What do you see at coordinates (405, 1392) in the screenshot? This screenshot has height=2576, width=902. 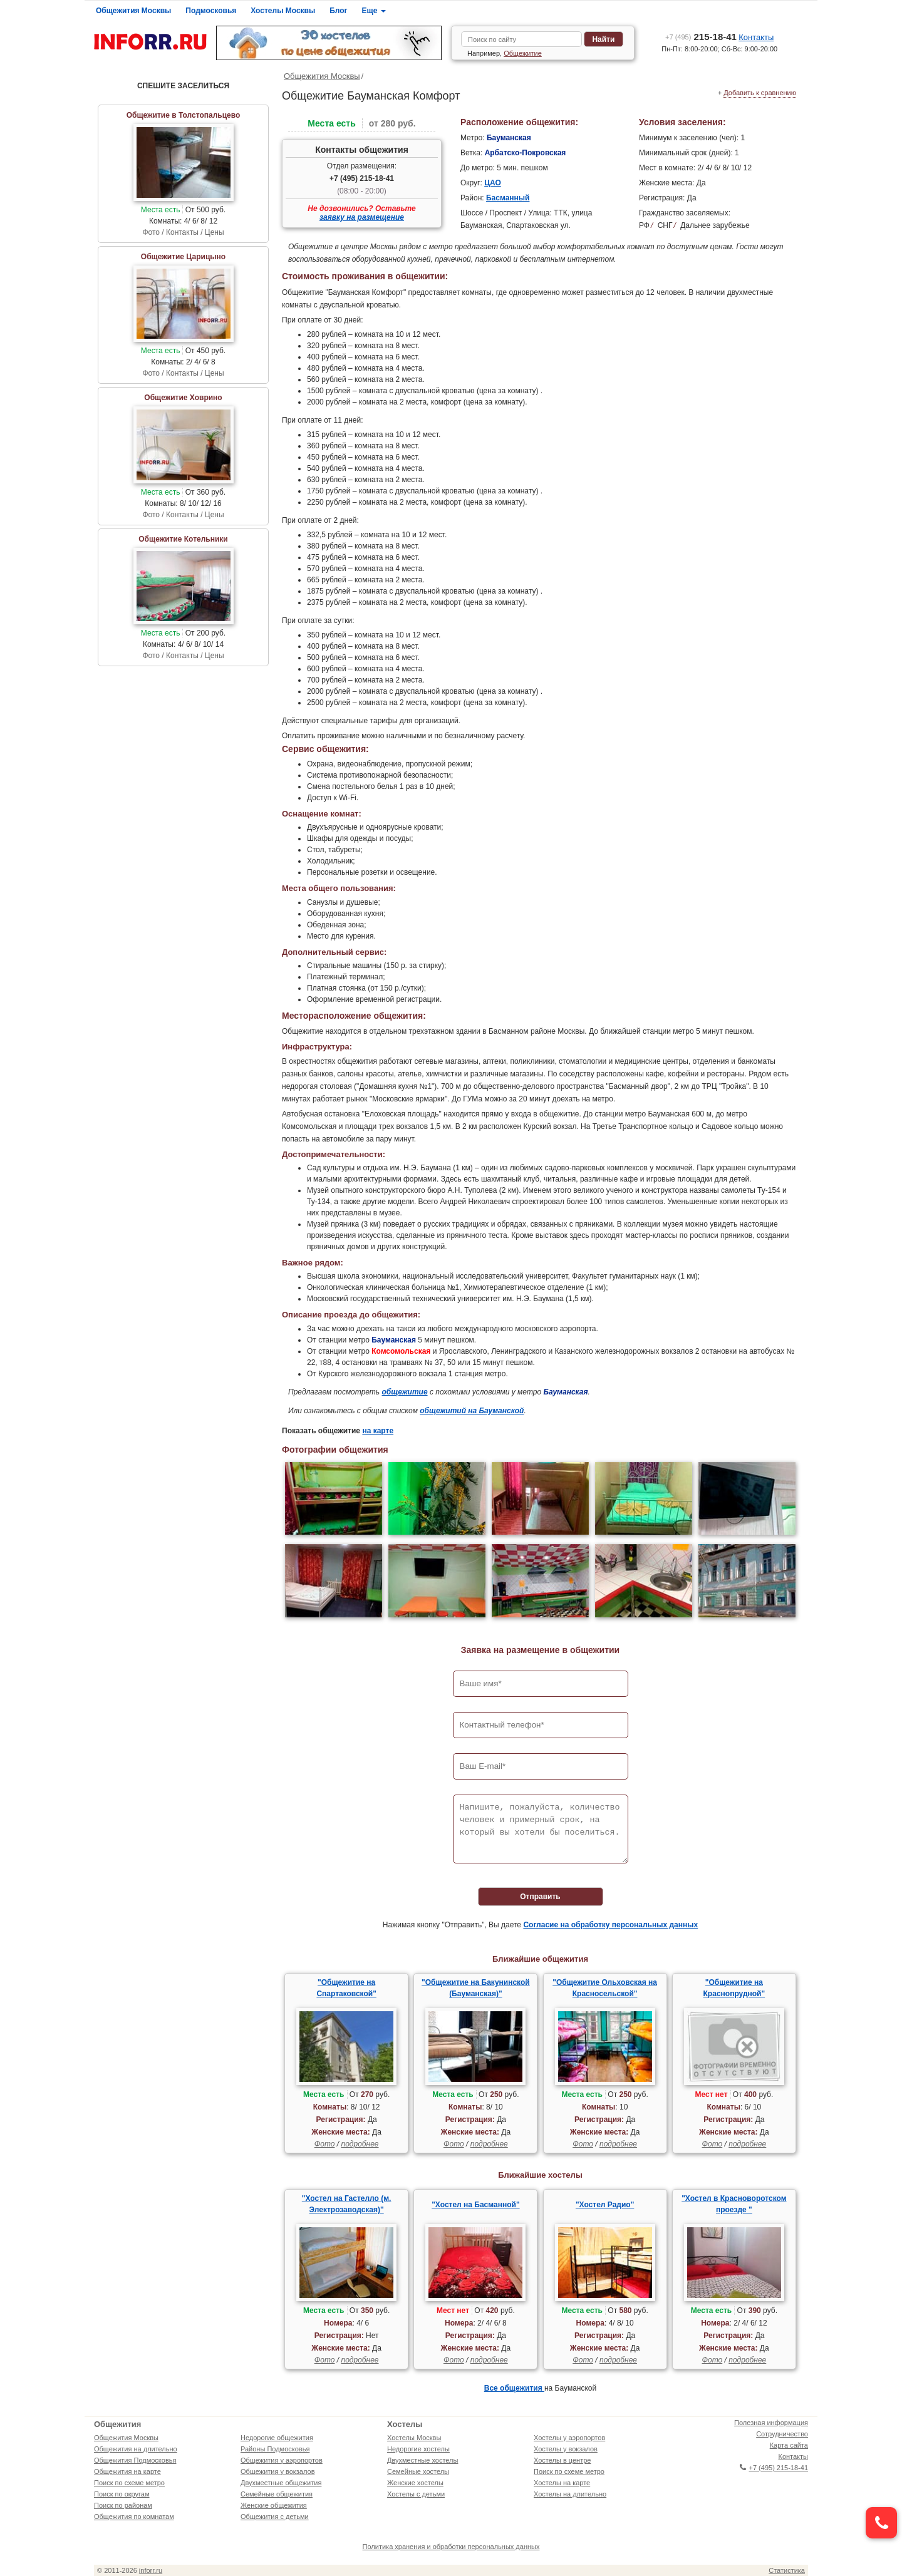 I see `общежитие` at bounding box center [405, 1392].